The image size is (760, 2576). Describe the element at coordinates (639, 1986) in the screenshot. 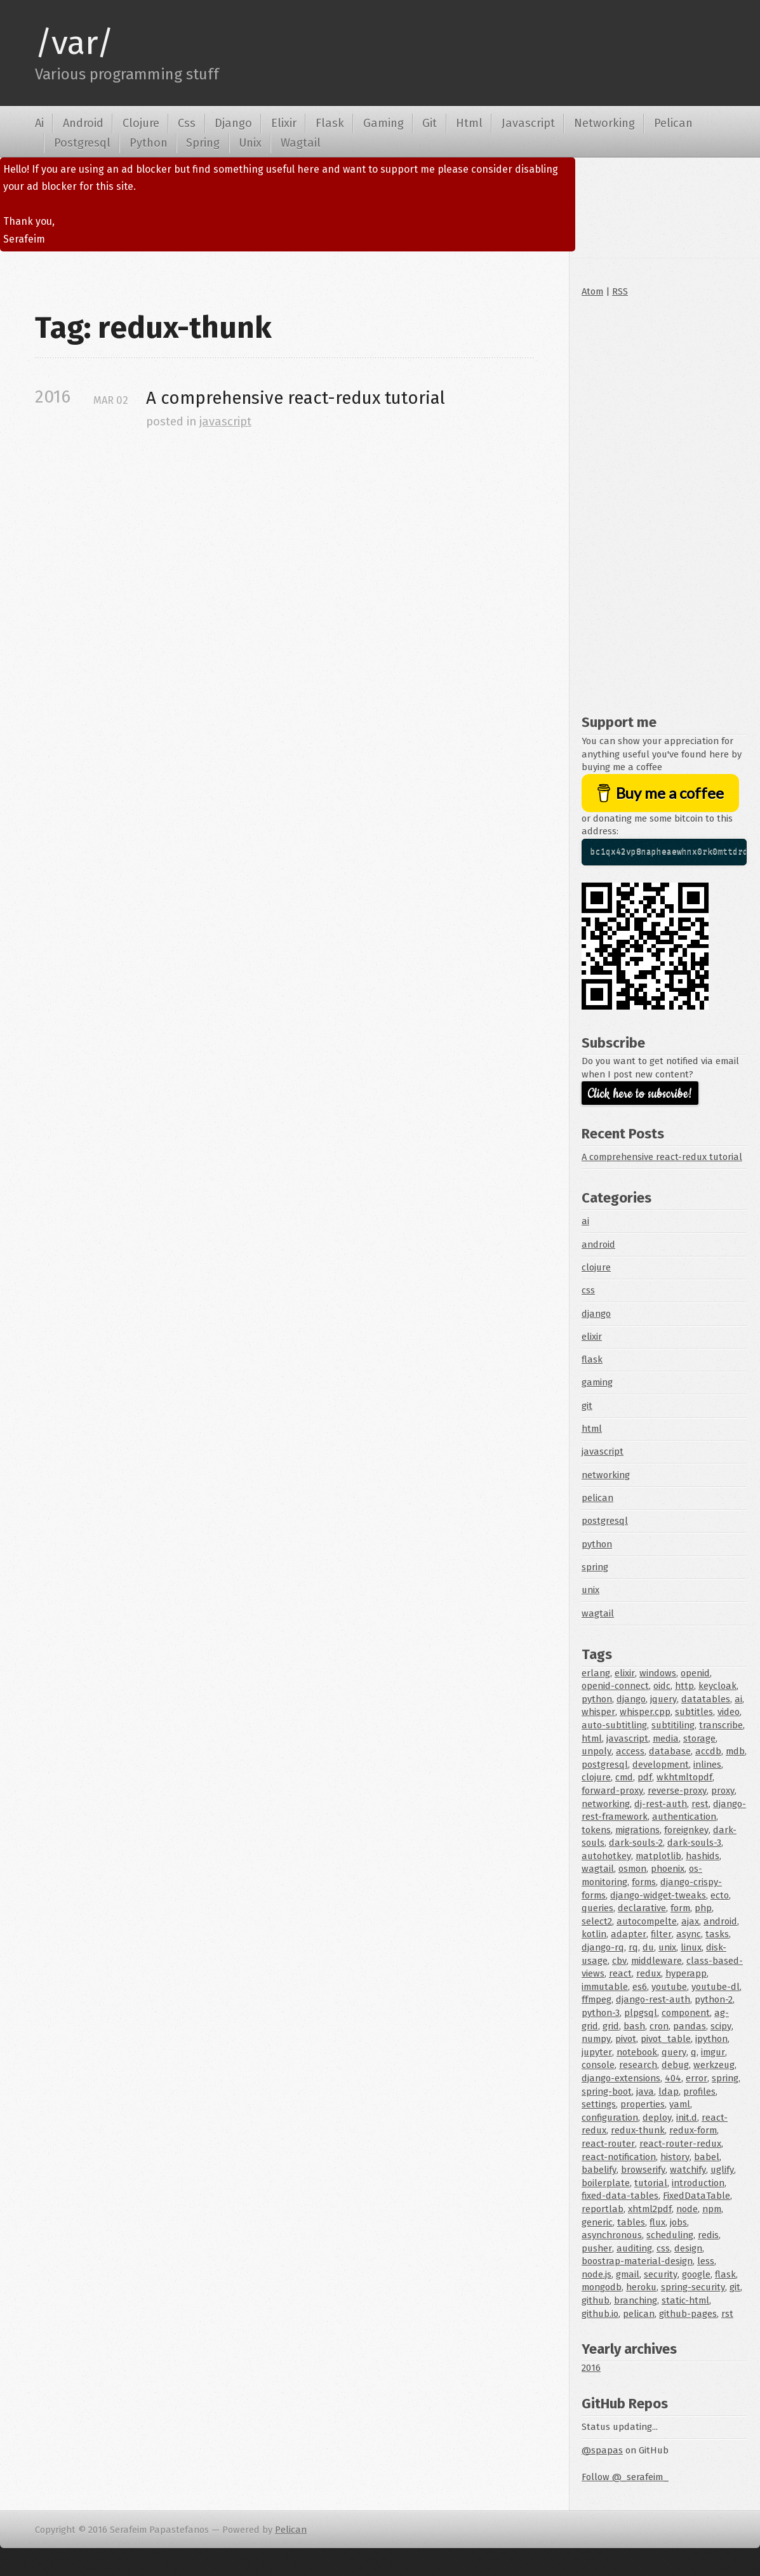

I see `es6` at that location.